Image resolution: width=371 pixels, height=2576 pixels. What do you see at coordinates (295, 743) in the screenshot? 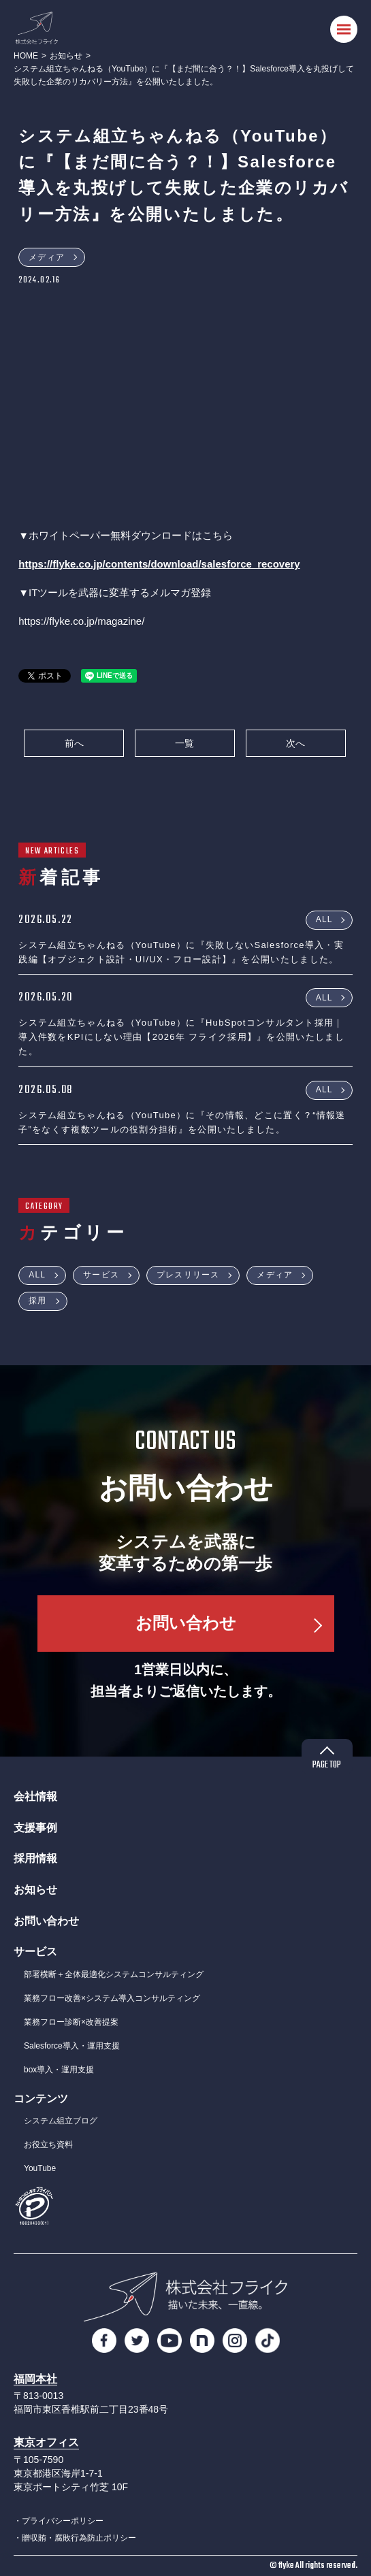
I see `次へ` at bounding box center [295, 743].